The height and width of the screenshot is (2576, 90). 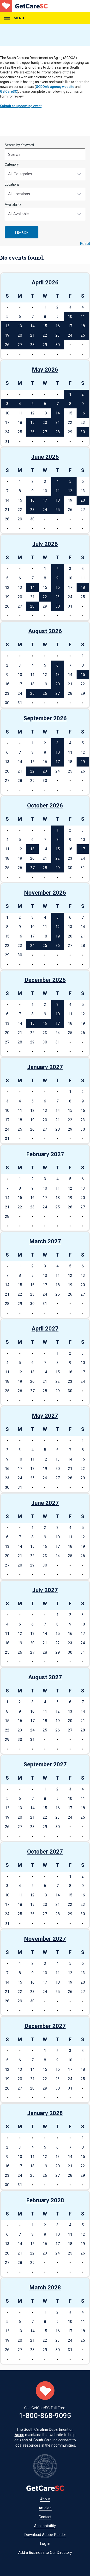 What do you see at coordinates (83, 316) in the screenshot?
I see `11 [See events on April 11, 2026]` at bounding box center [83, 316].